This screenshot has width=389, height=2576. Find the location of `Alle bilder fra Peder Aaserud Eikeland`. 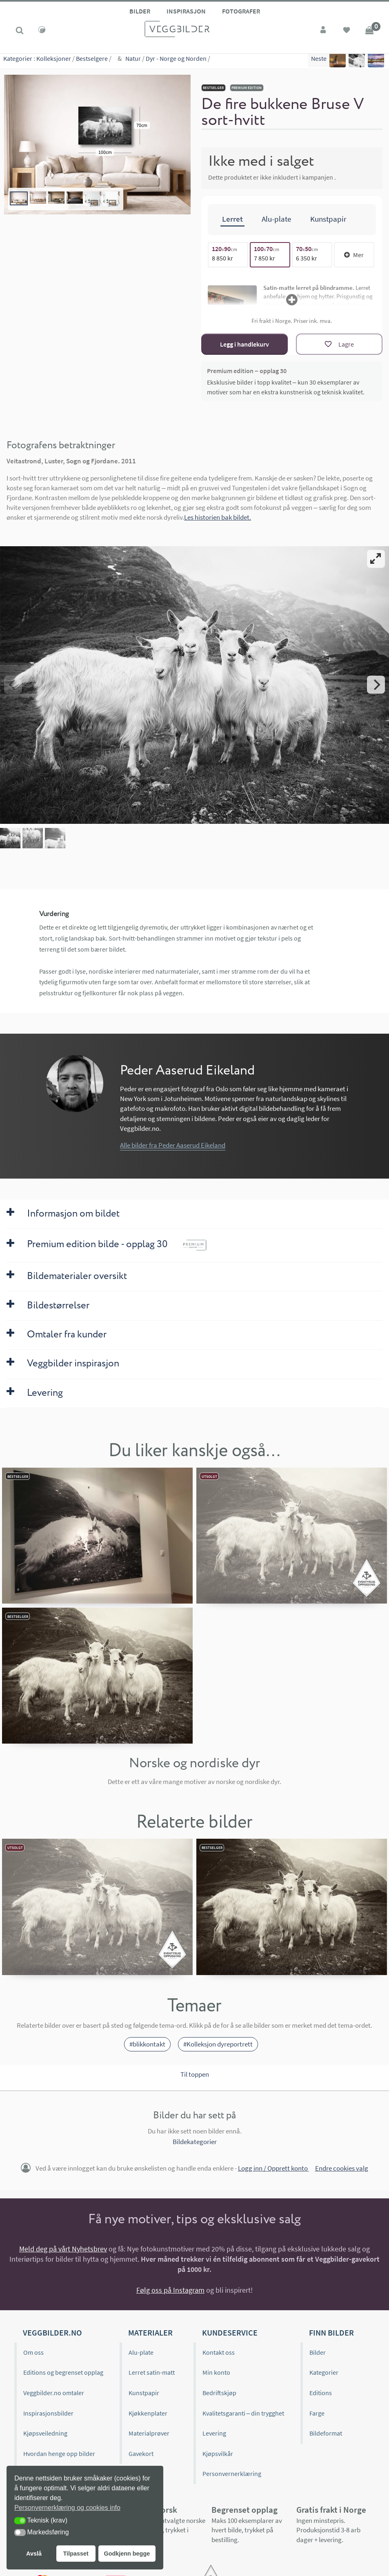

Alle bilder fra Peder Aaserud Eikeland is located at coordinates (172, 1145).